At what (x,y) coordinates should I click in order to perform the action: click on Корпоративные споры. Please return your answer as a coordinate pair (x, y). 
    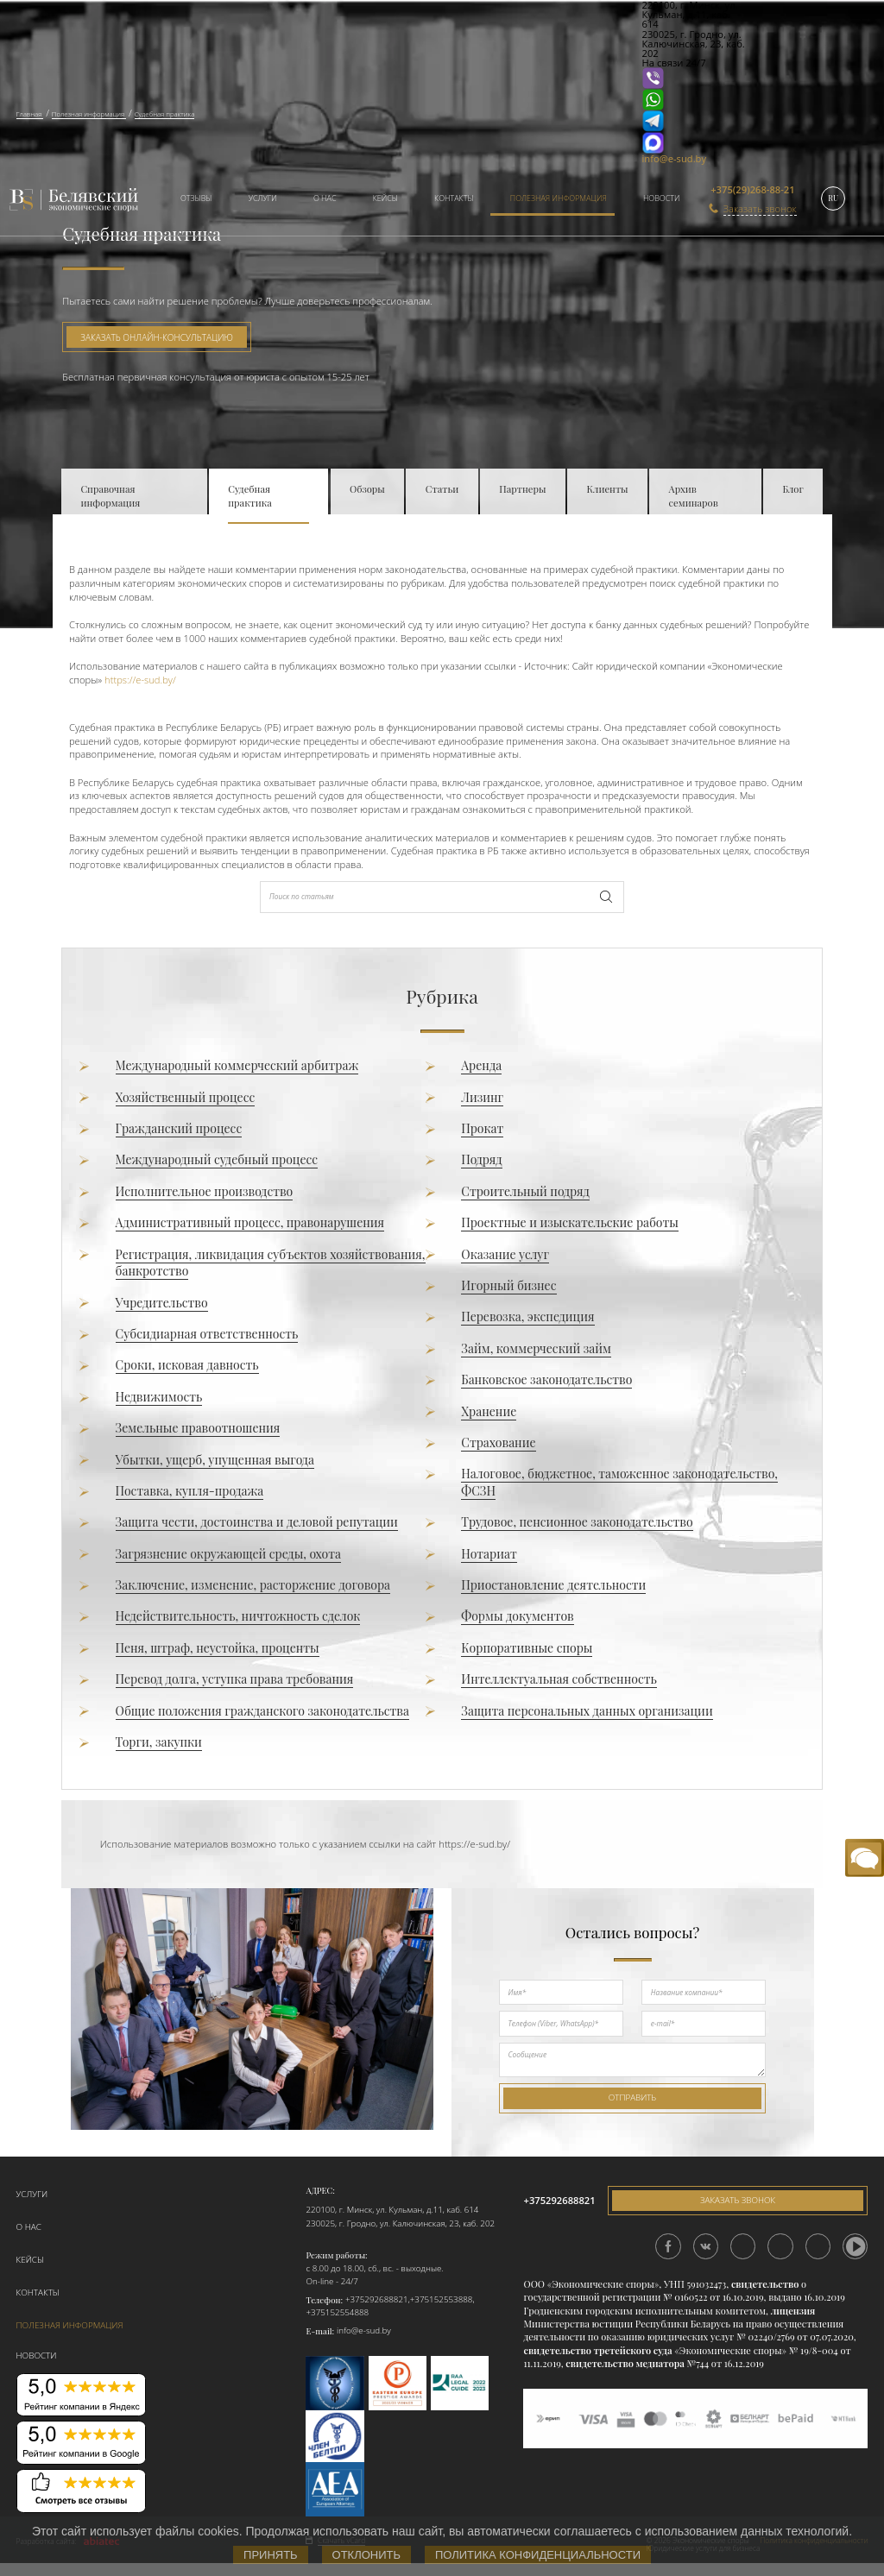
    Looking at the image, I should click on (526, 1648).